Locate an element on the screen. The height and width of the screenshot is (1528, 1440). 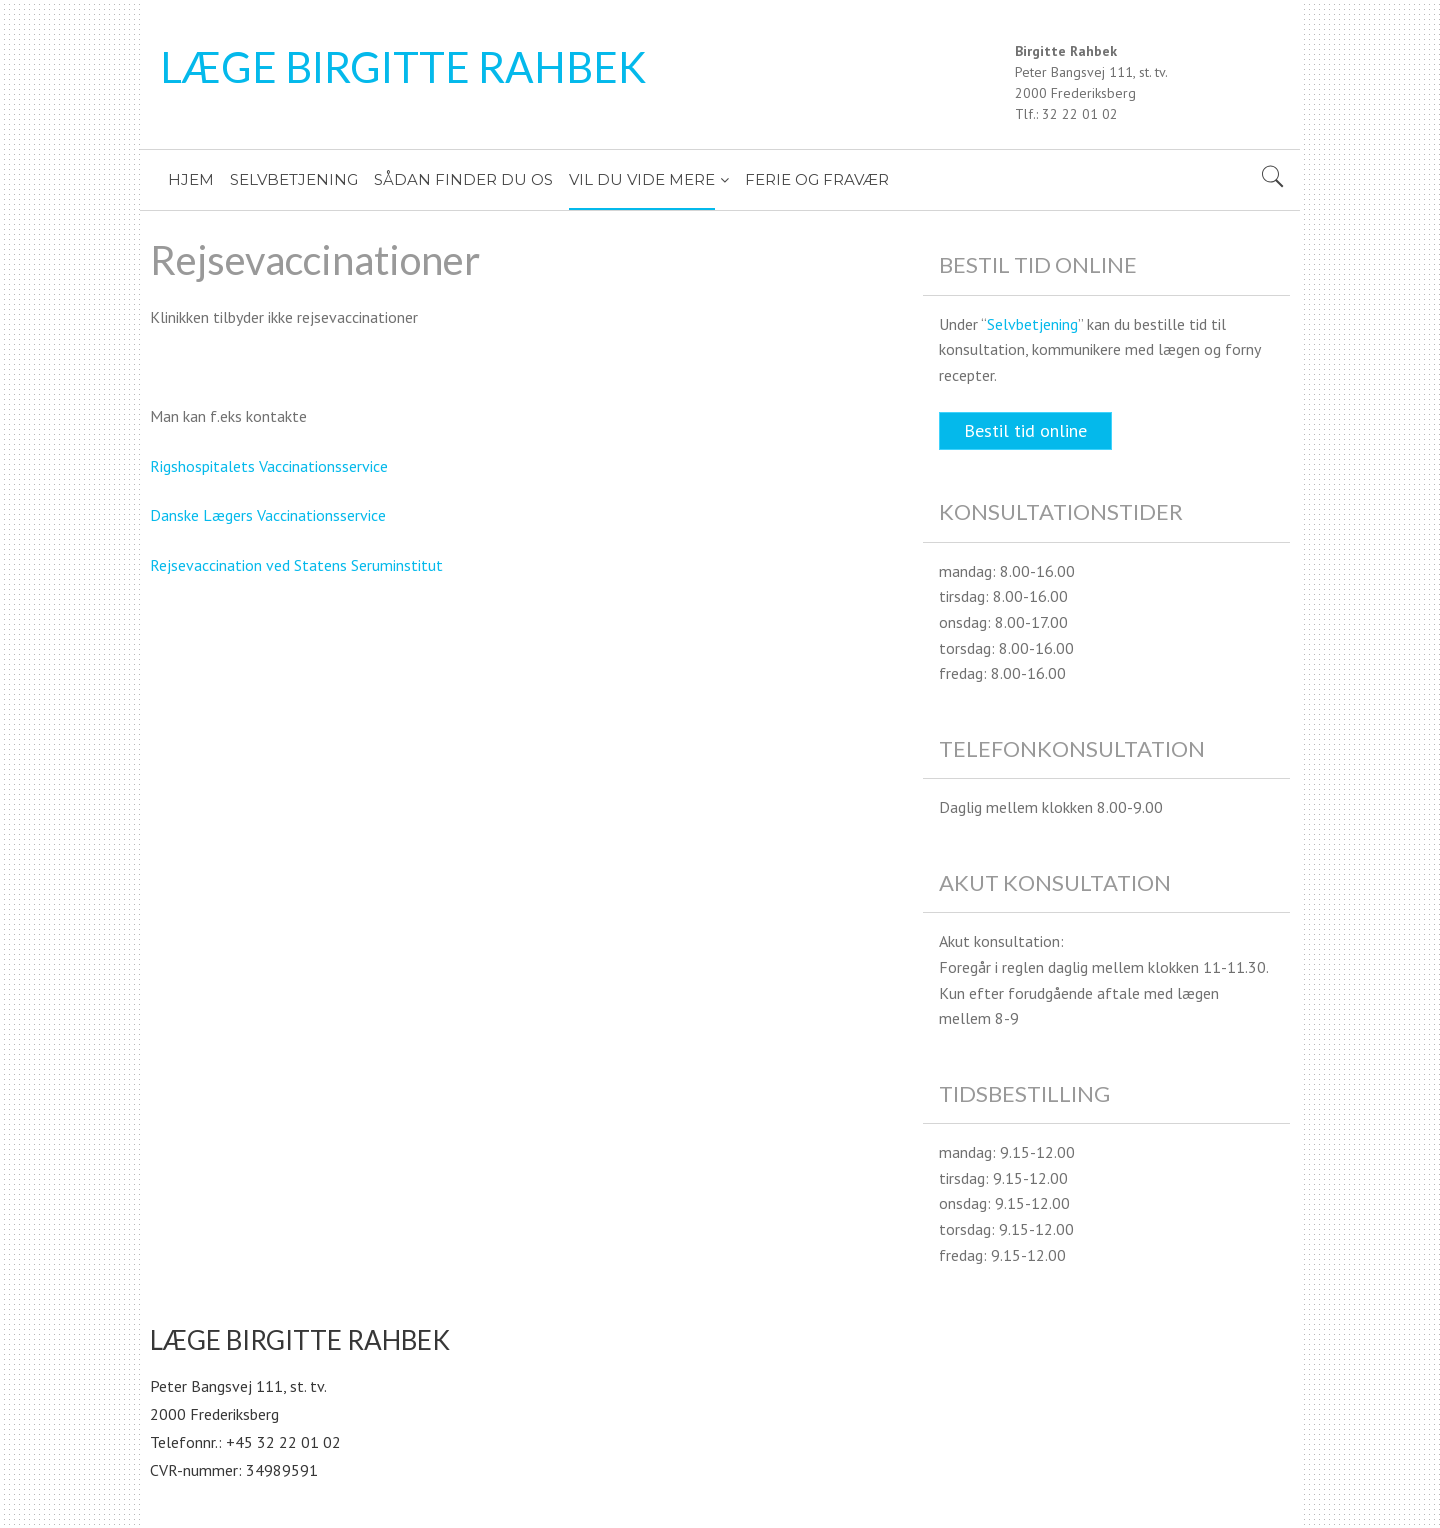
Rejsevaccination ved Statens Seruminstitut is located at coordinates (296, 565).